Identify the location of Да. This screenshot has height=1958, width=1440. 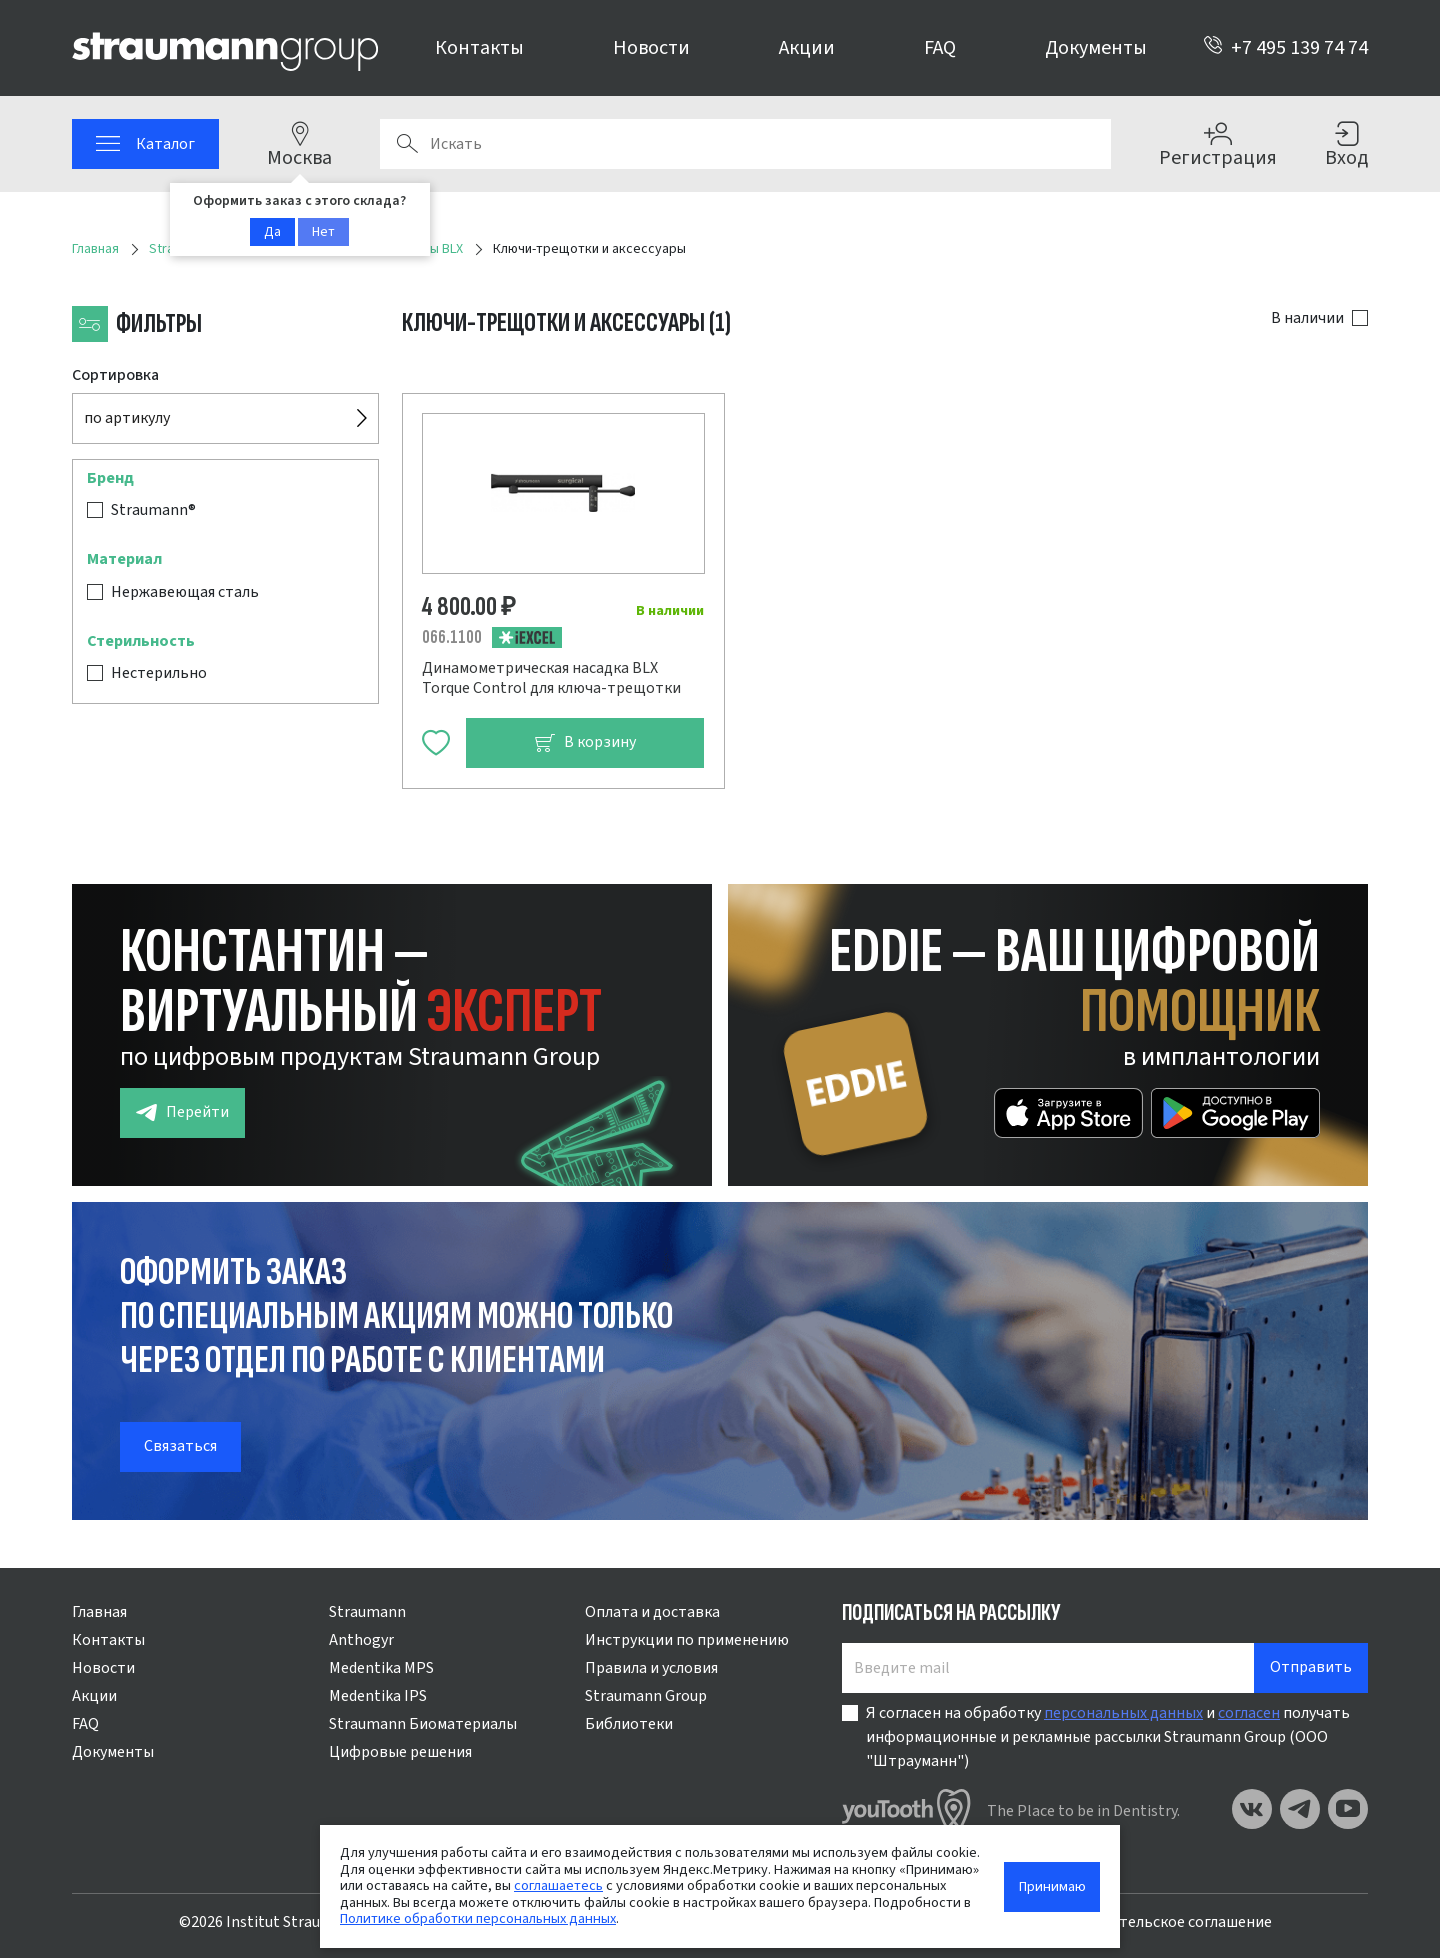
(272, 232).